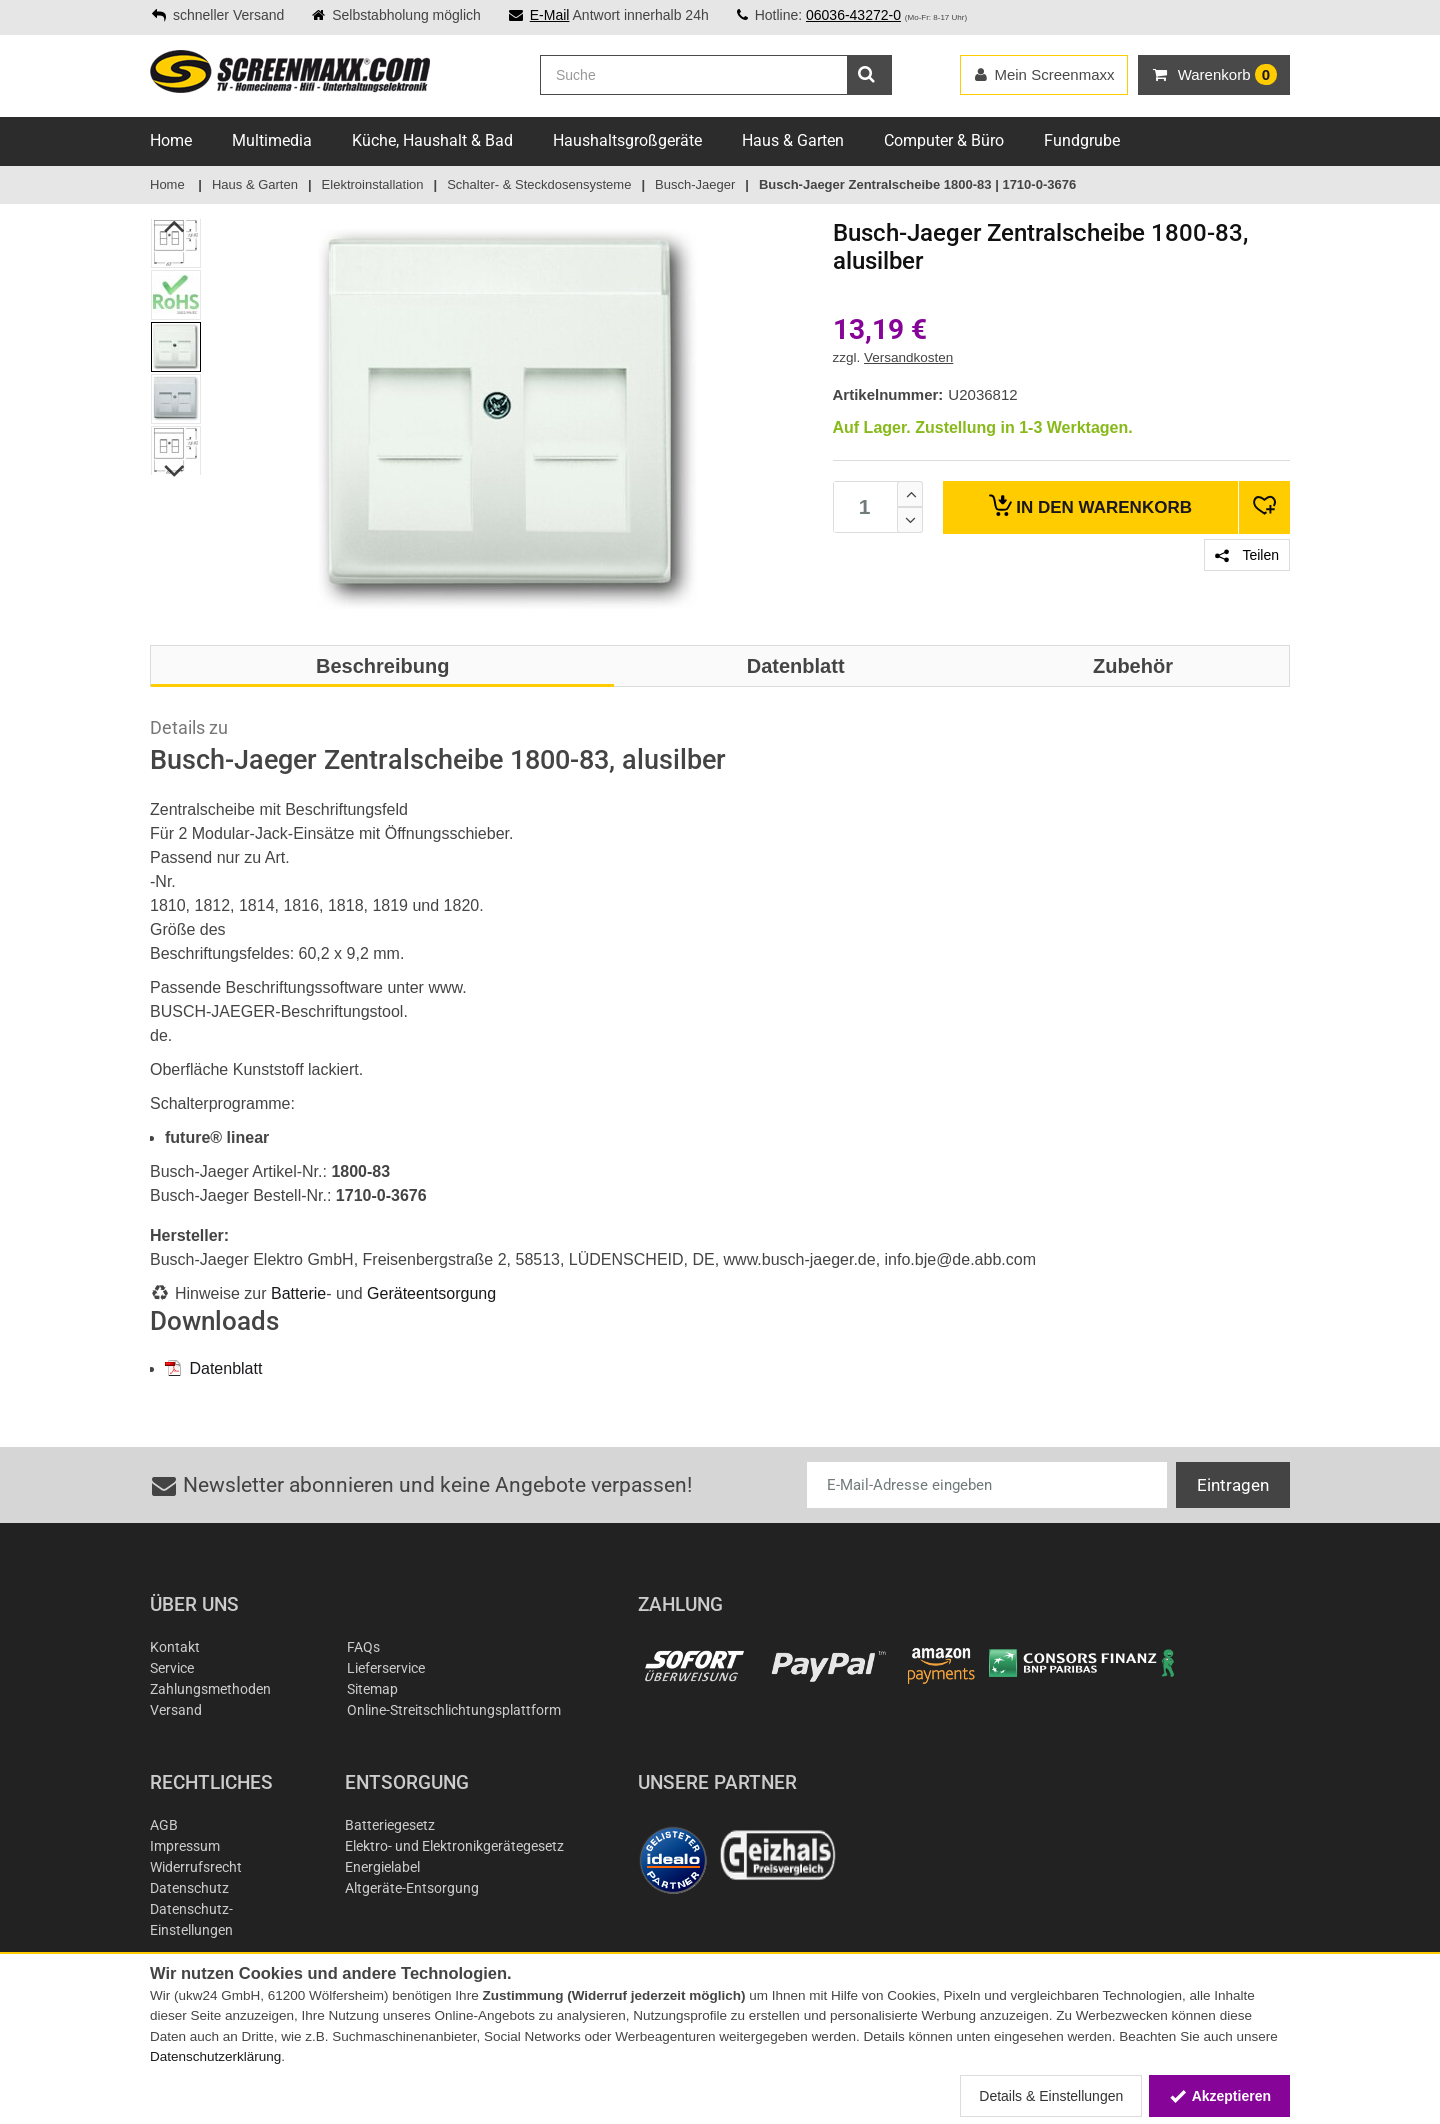  I want to click on Teilen, so click(1247, 555).